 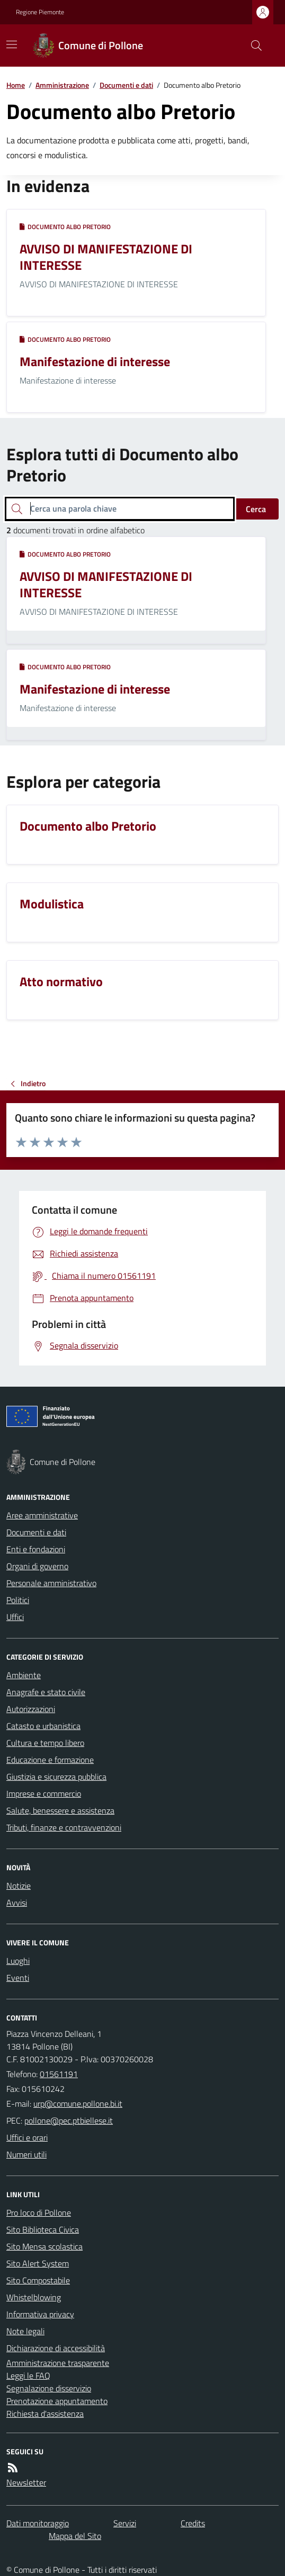 I want to click on Imprese e commercio, so click(x=43, y=1793).